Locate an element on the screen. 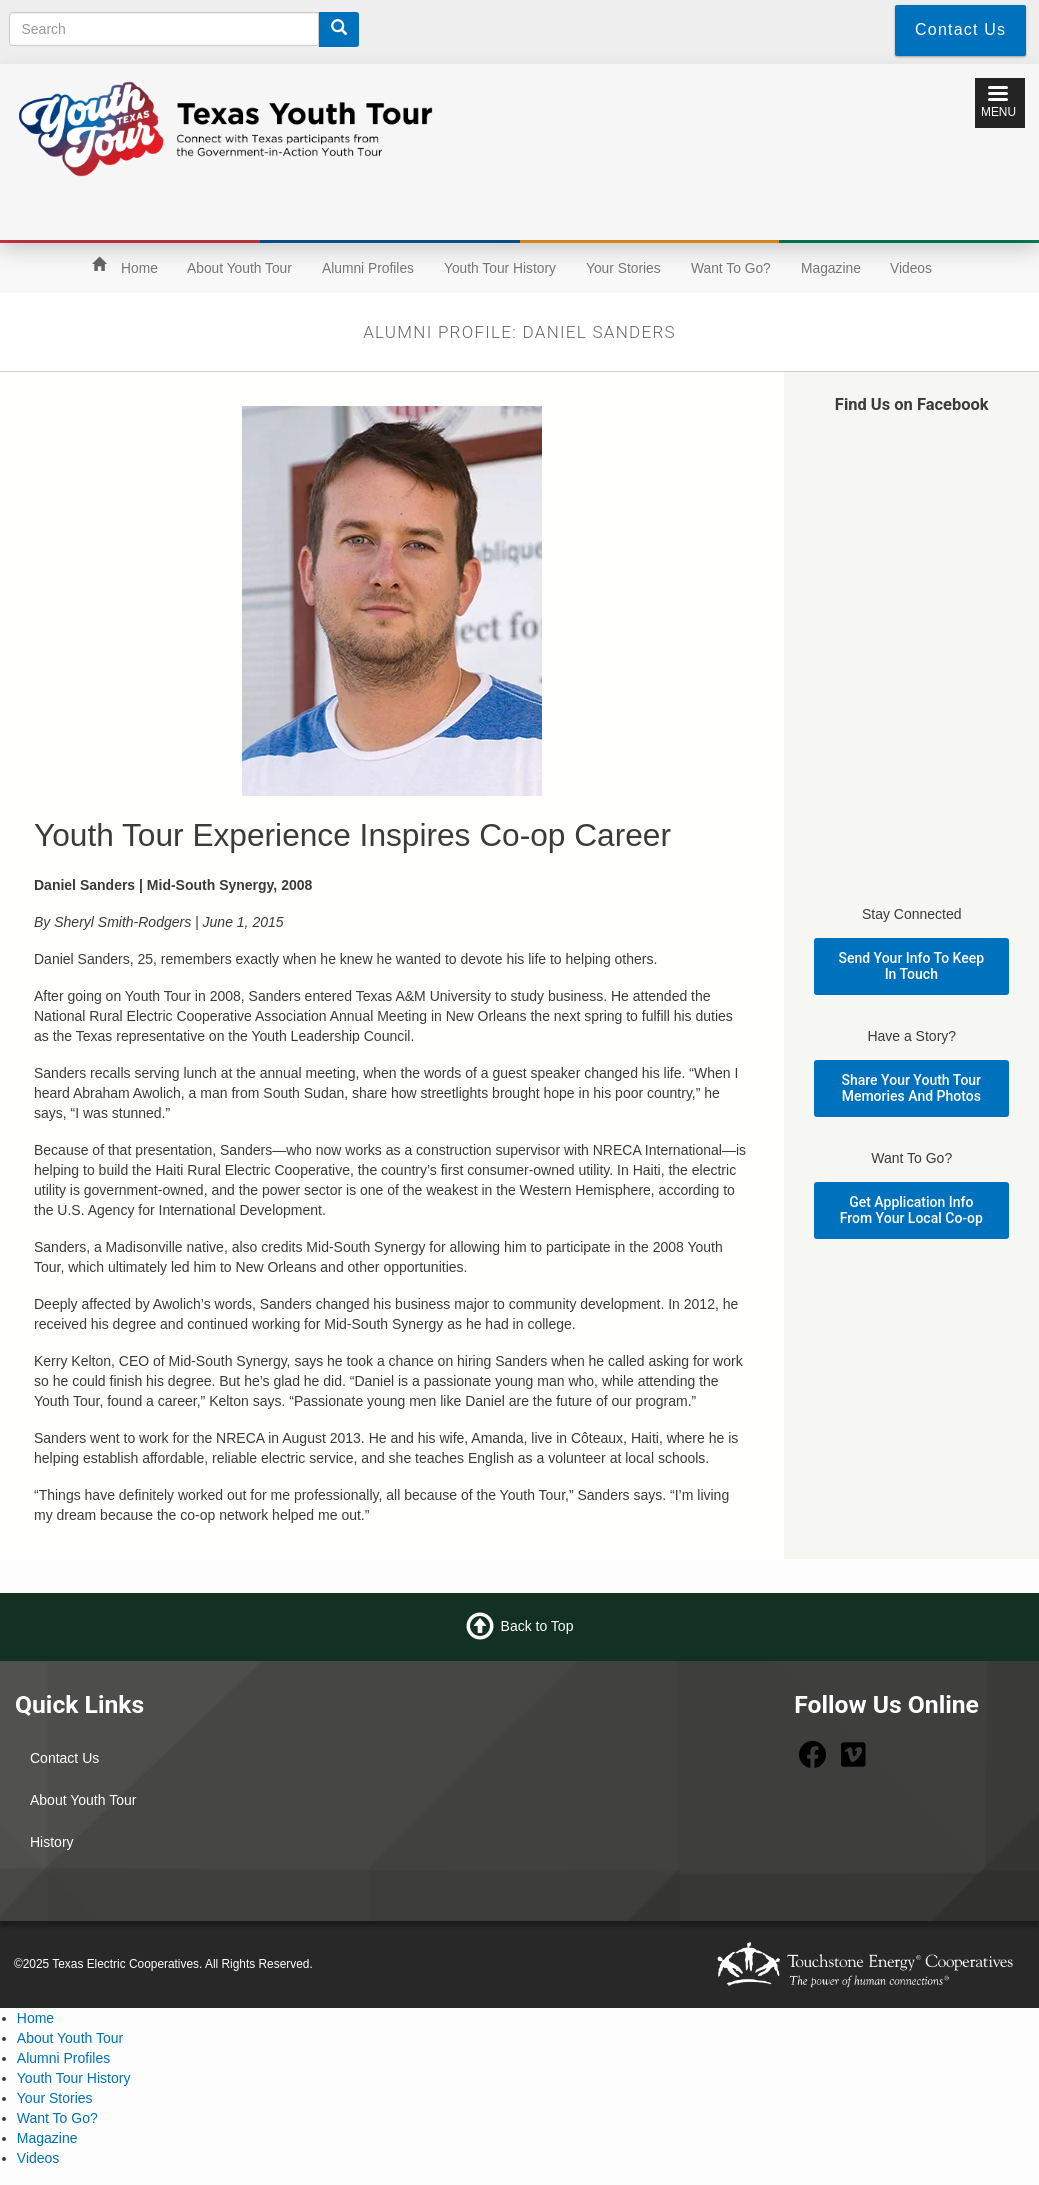 The width and height of the screenshot is (1039, 2185). History is located at coordinates (52, 1842).